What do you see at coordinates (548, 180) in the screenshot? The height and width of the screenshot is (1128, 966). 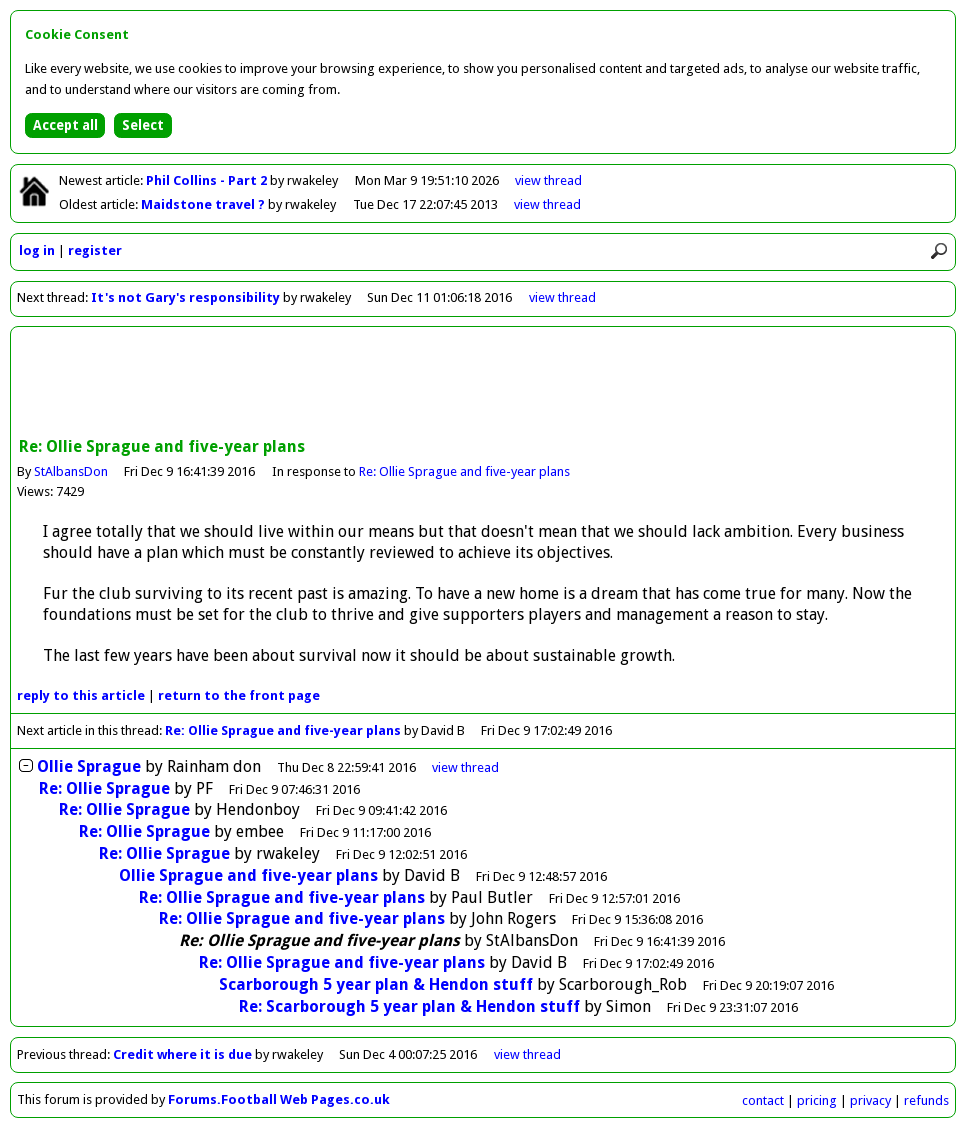 I see `view` at bounding box center [548, 180].